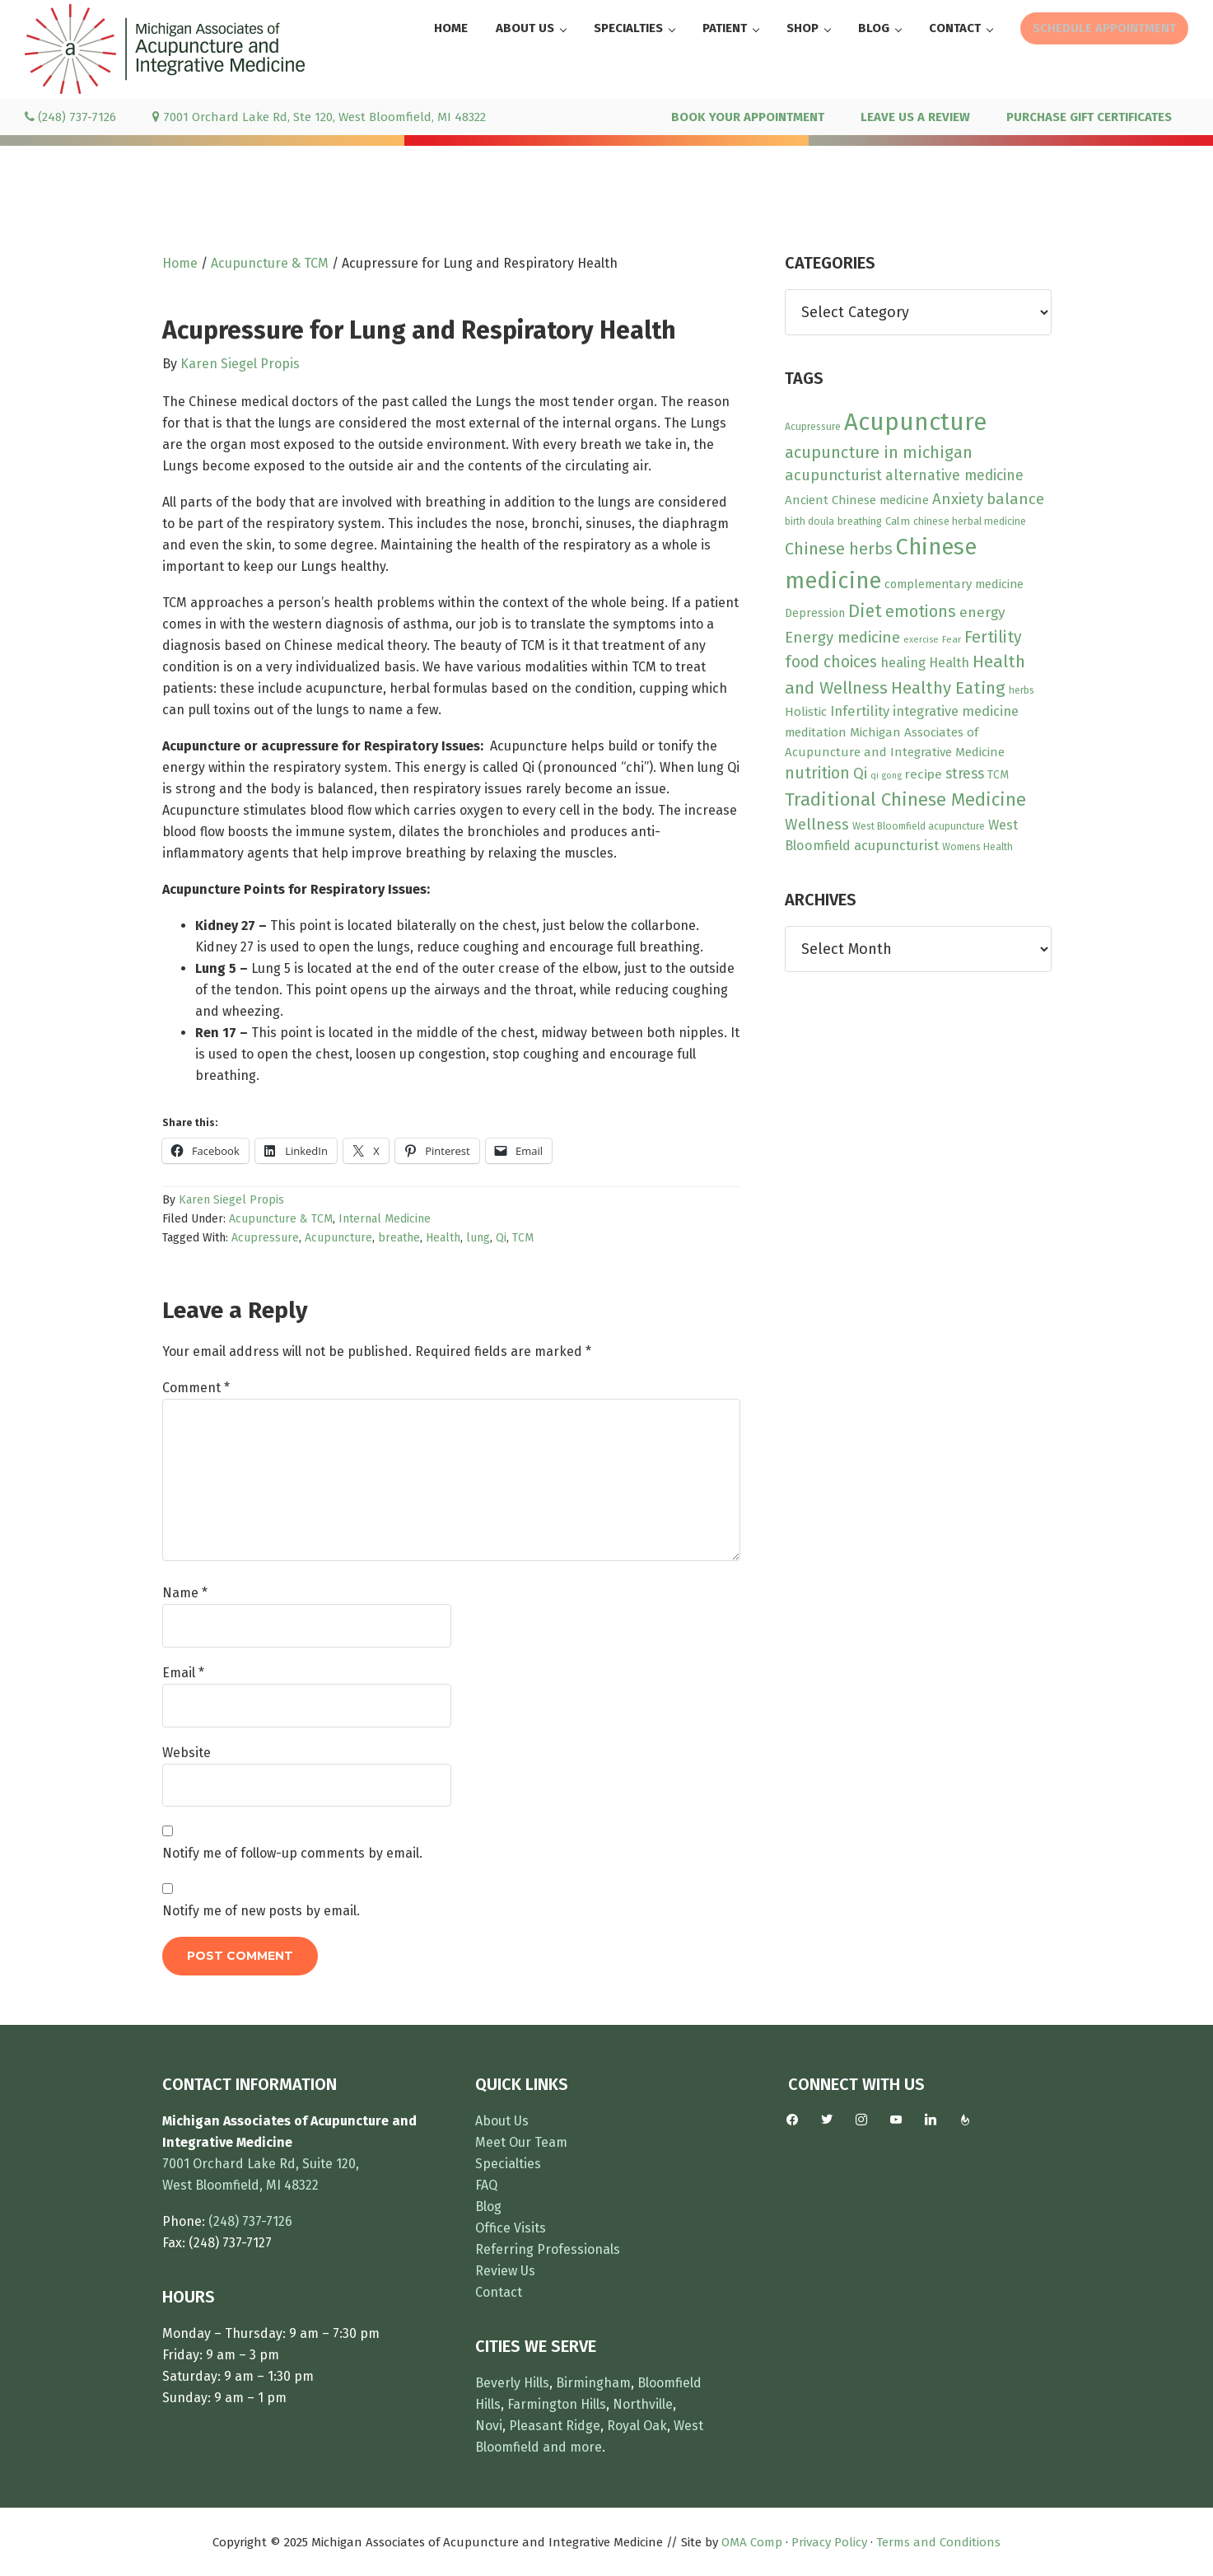  I want to click on Health, so click(443, 1238).